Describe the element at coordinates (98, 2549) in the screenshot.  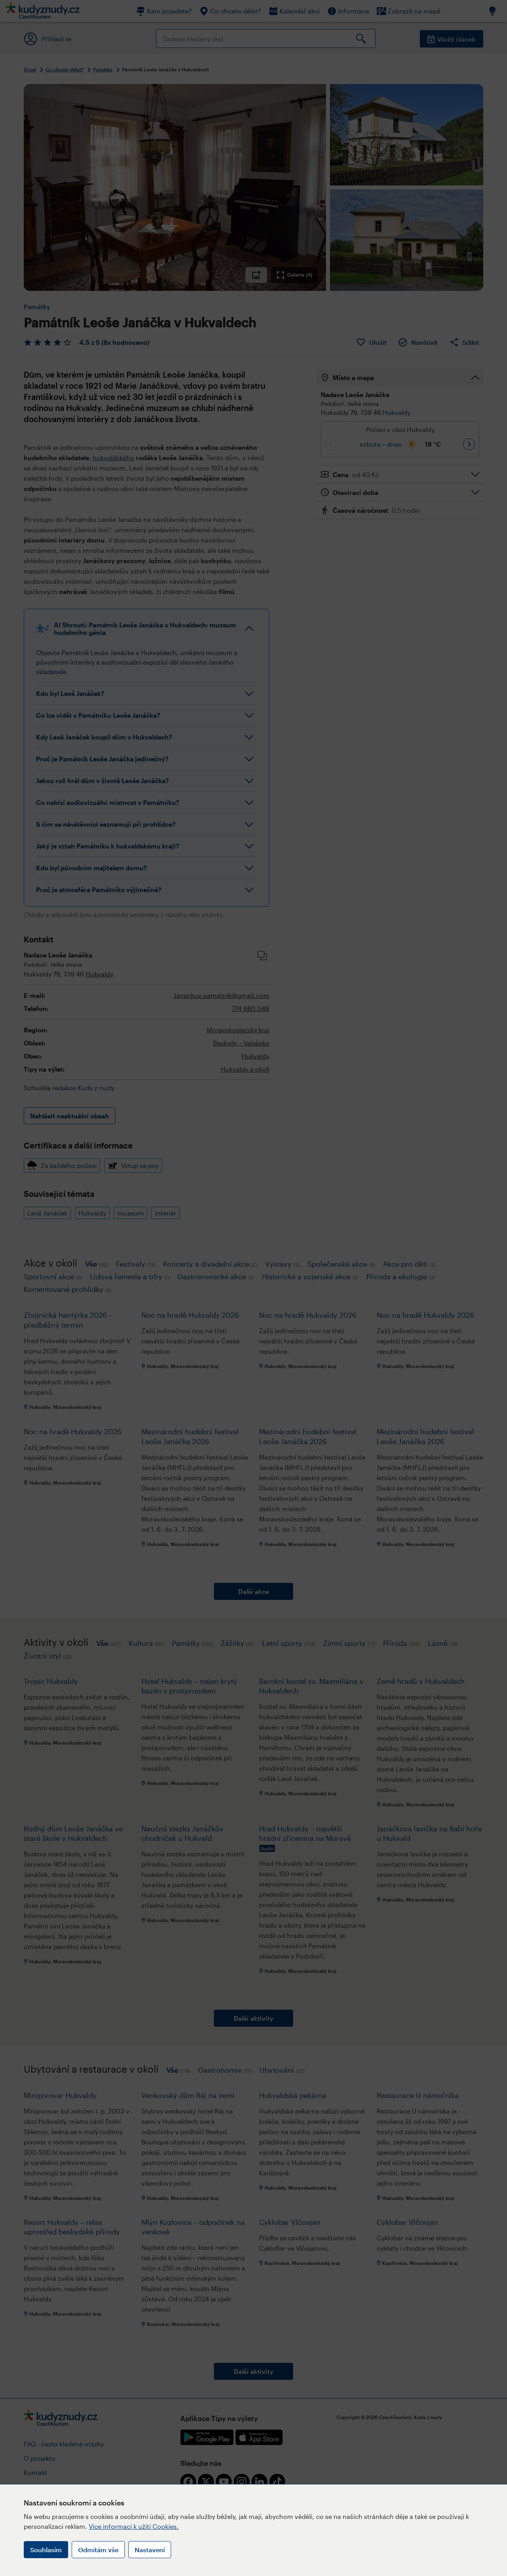
I see `Odmítám vše` at that location.